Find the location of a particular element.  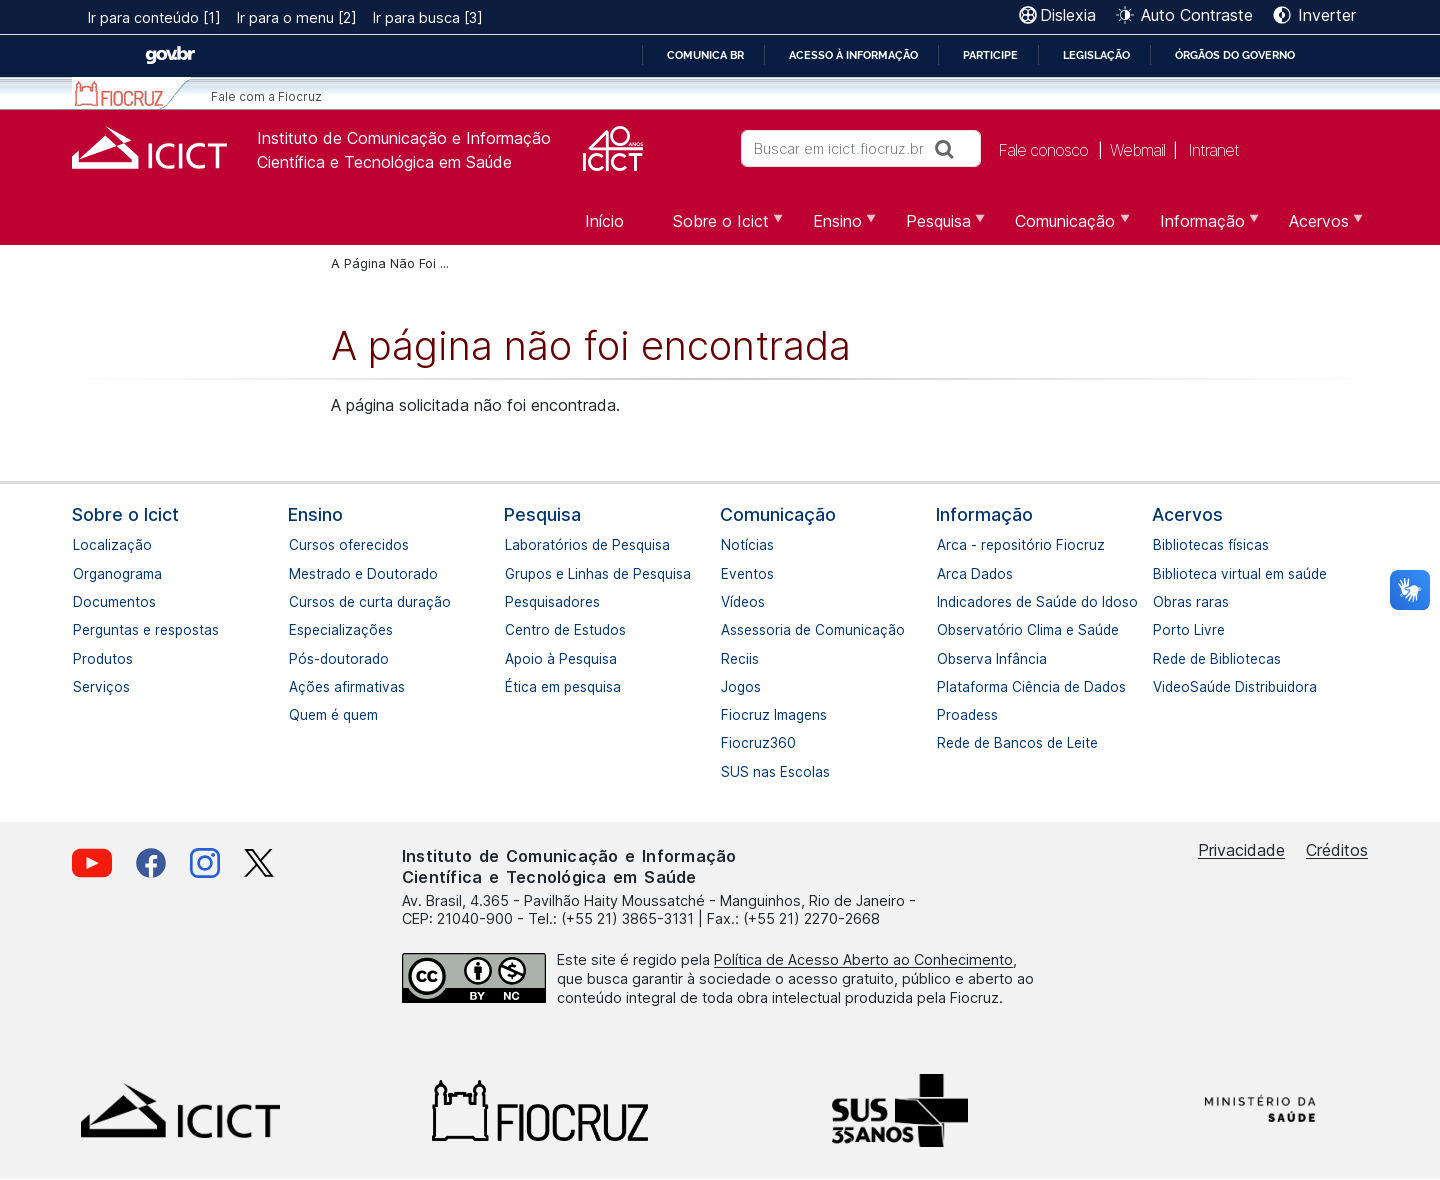

Legislação is located at coordinates (1096, 55).